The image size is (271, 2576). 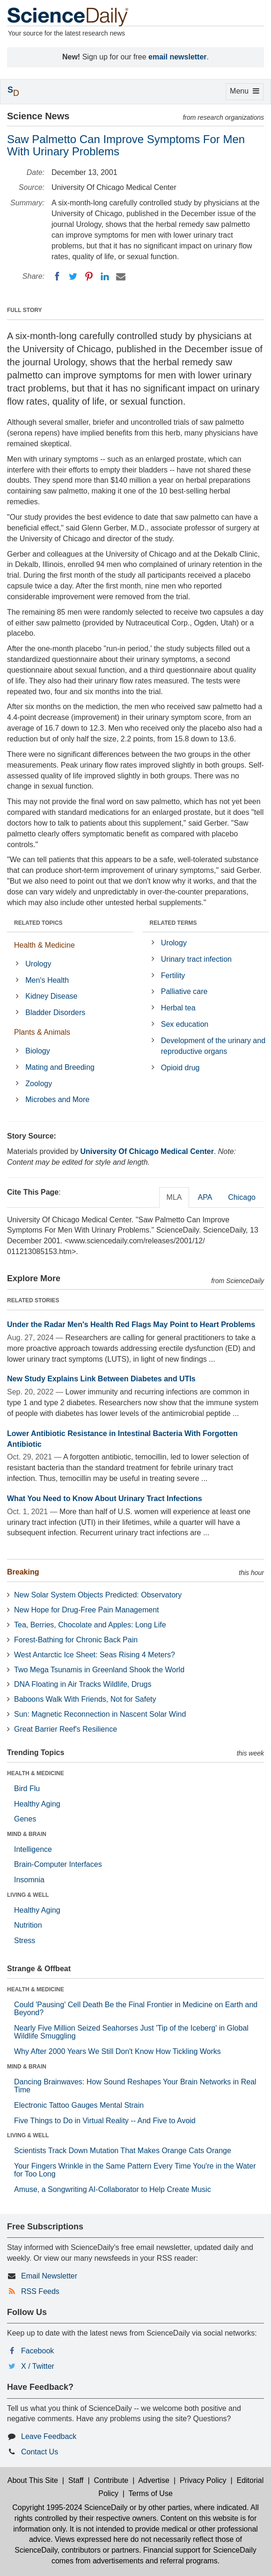 What do you see at coordinates (94, 1655) in the screenshot?
I see `West Antarctic Ice Sheet: Seas Rising 4 Meters?` at bounding box center [94, 1655].